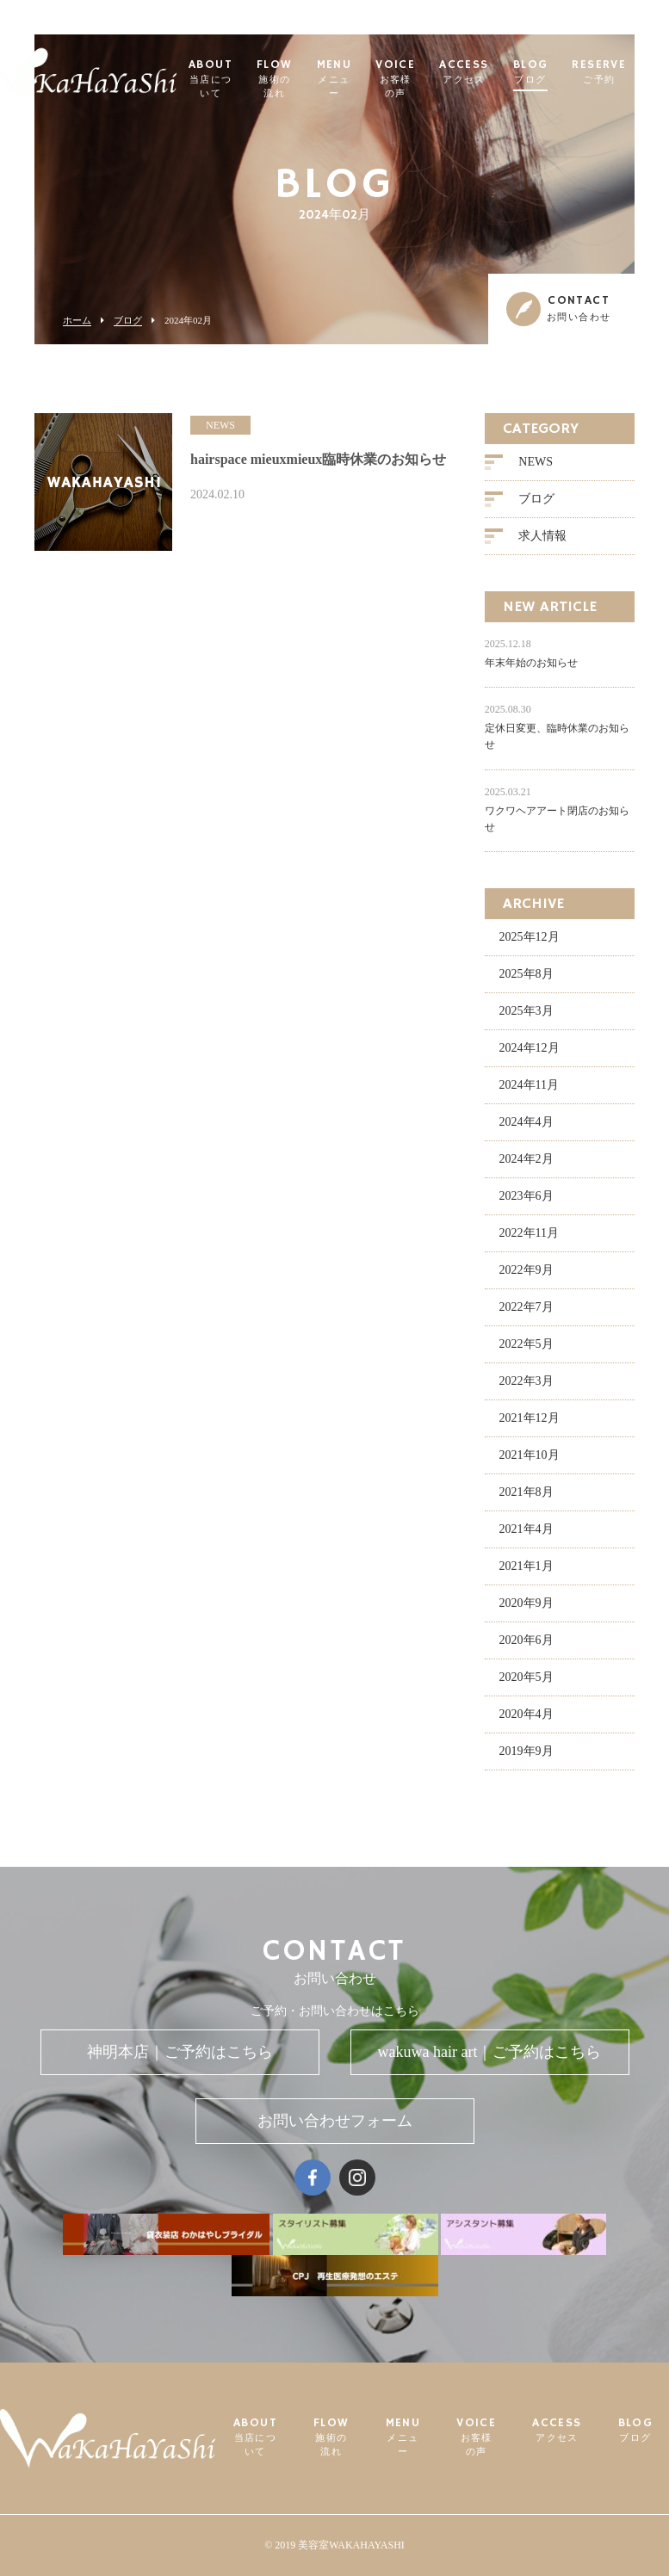 This screenshot has width=669, height=2576. I want to click on 2020年5月, so click(526, 1677).